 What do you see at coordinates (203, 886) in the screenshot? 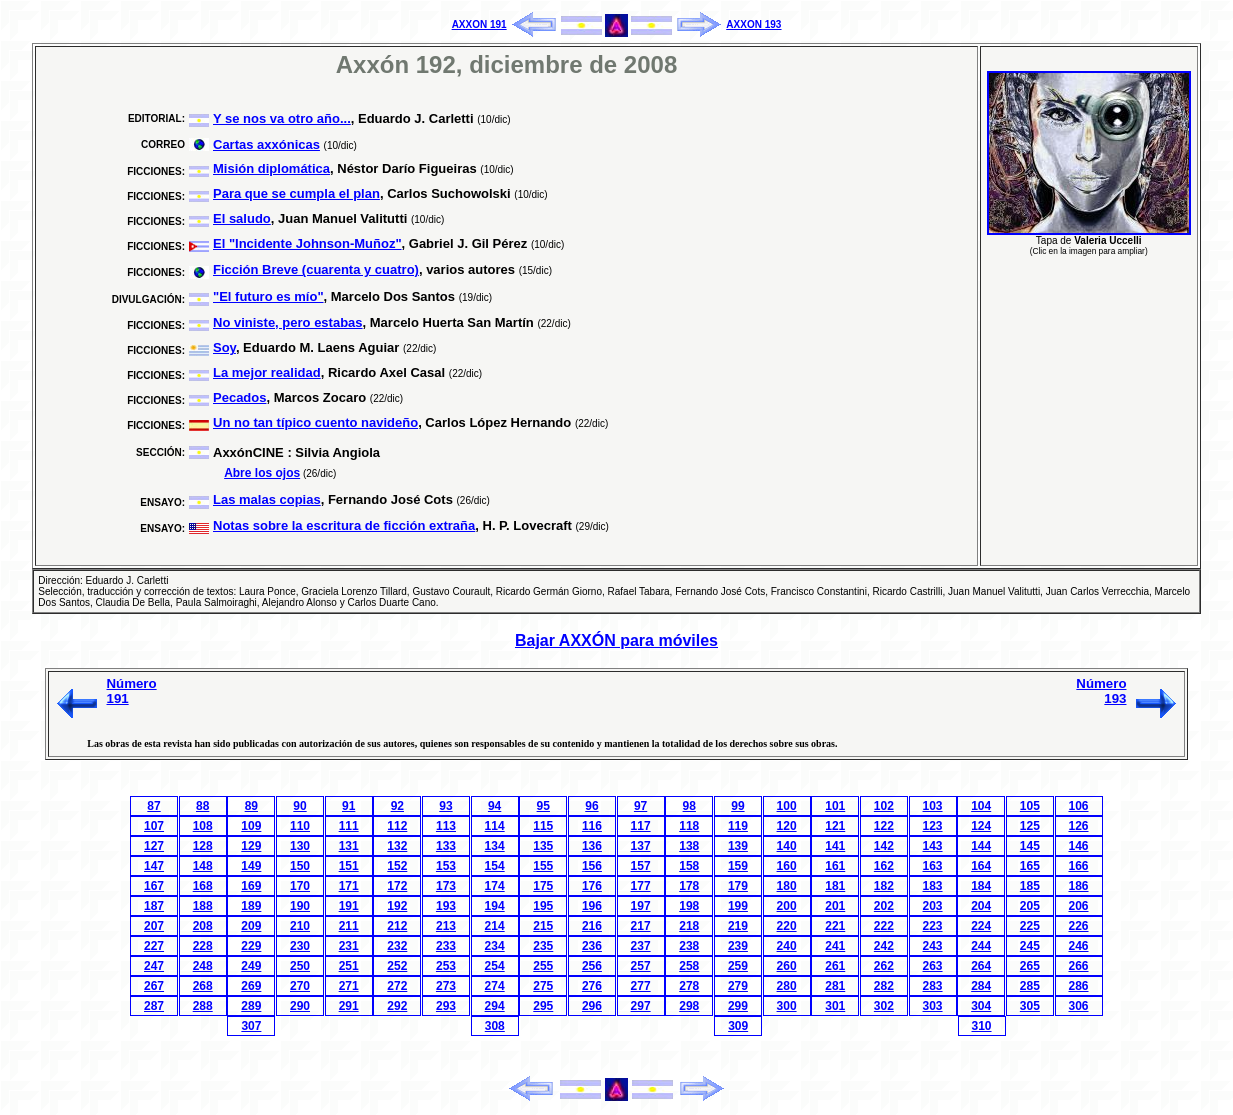
I see `168` at bounding box center [203, 886].